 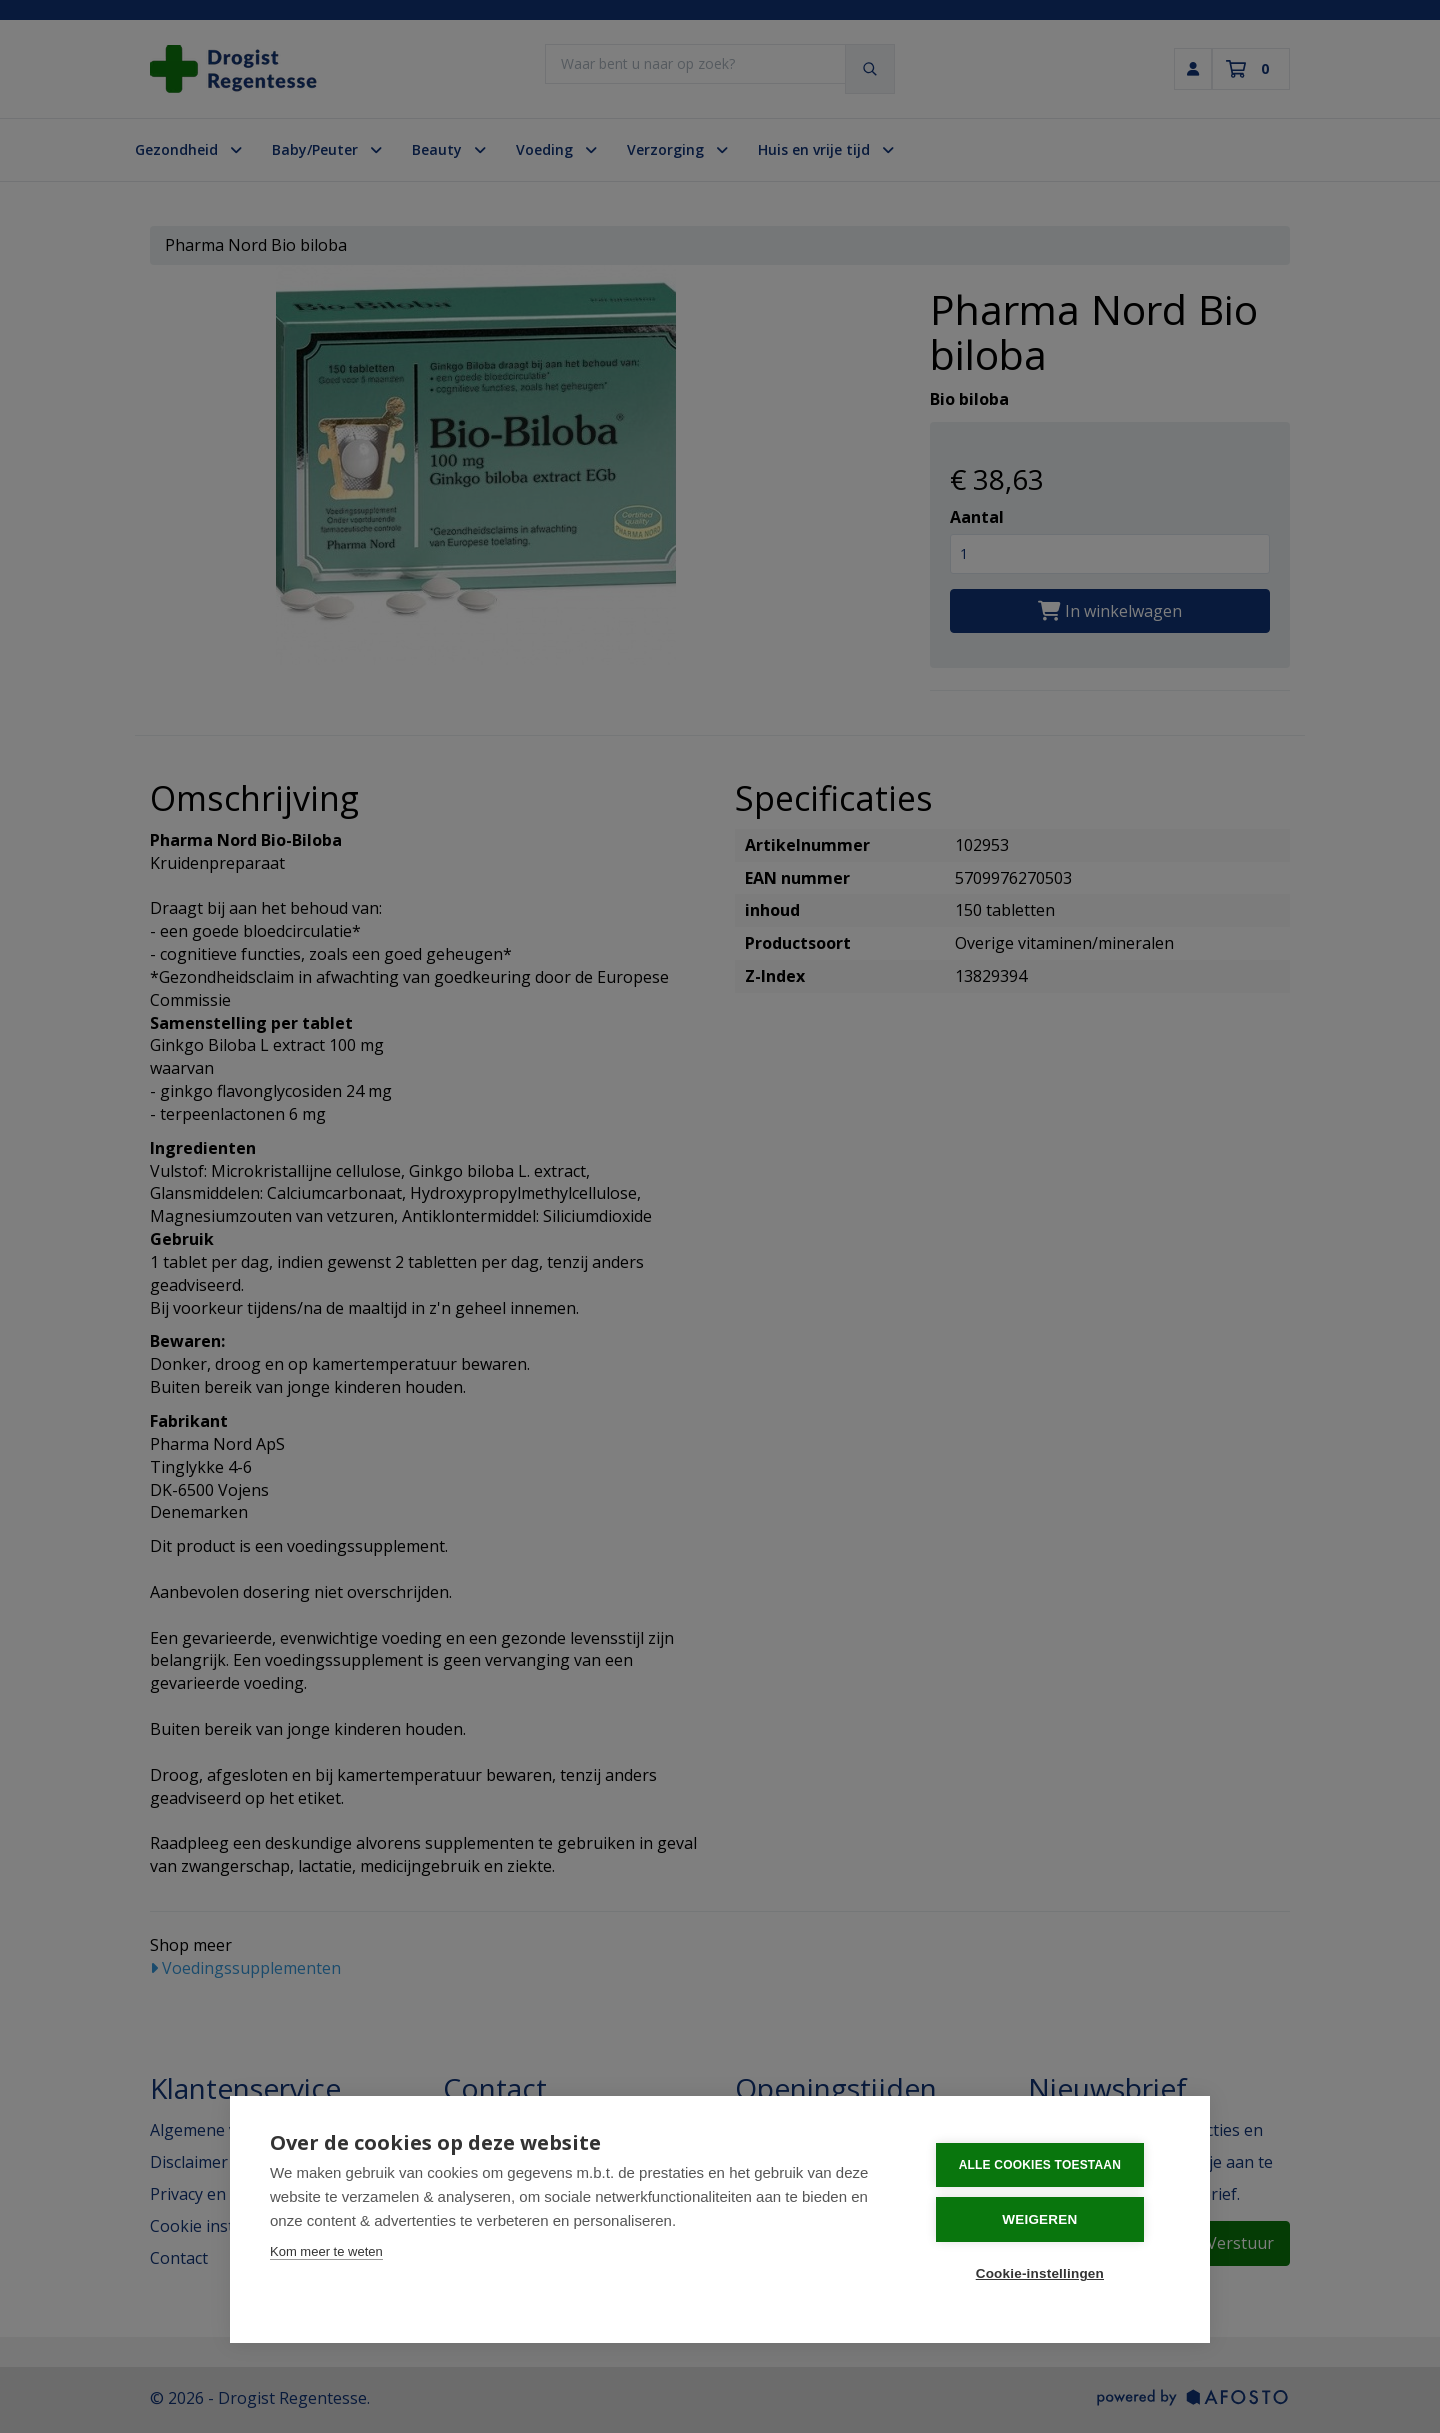 What do you see at coordinates (326, 2255) in the screenshot?
I see `Kom meer te weten` at bounding box center [326, 2255].